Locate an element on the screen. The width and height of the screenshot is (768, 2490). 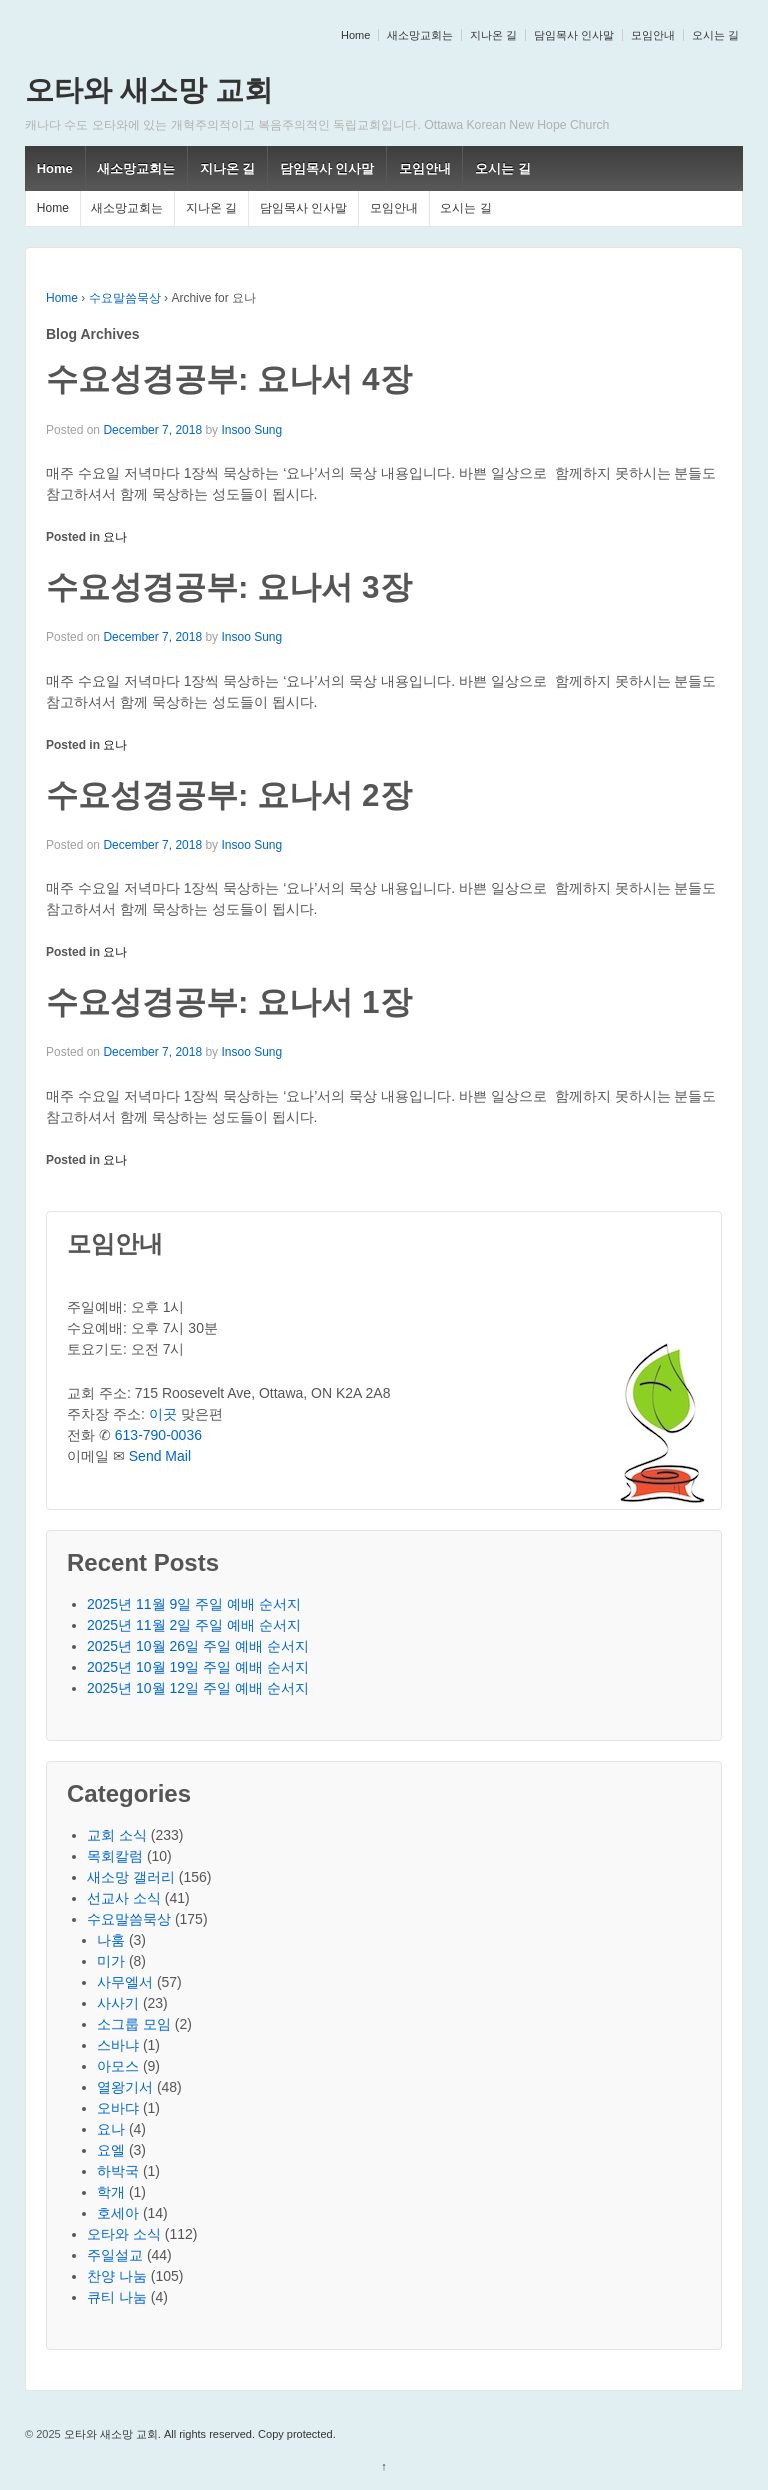
오타와 소식 is located at coordinates (124, 2234).